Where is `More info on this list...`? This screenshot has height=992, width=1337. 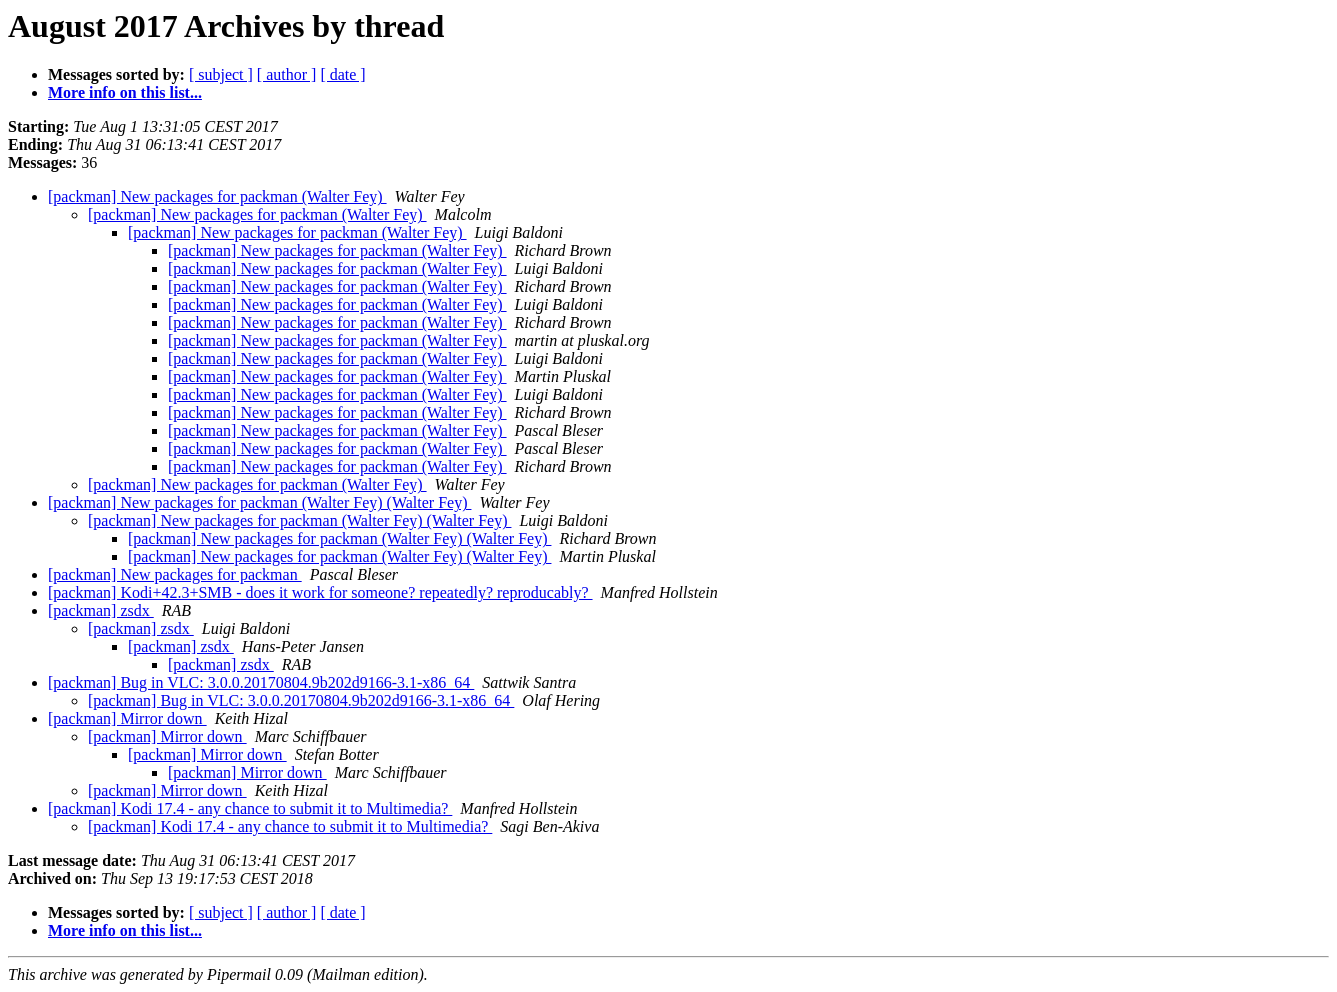 More info on this list... is located at coordinates (125, 92).